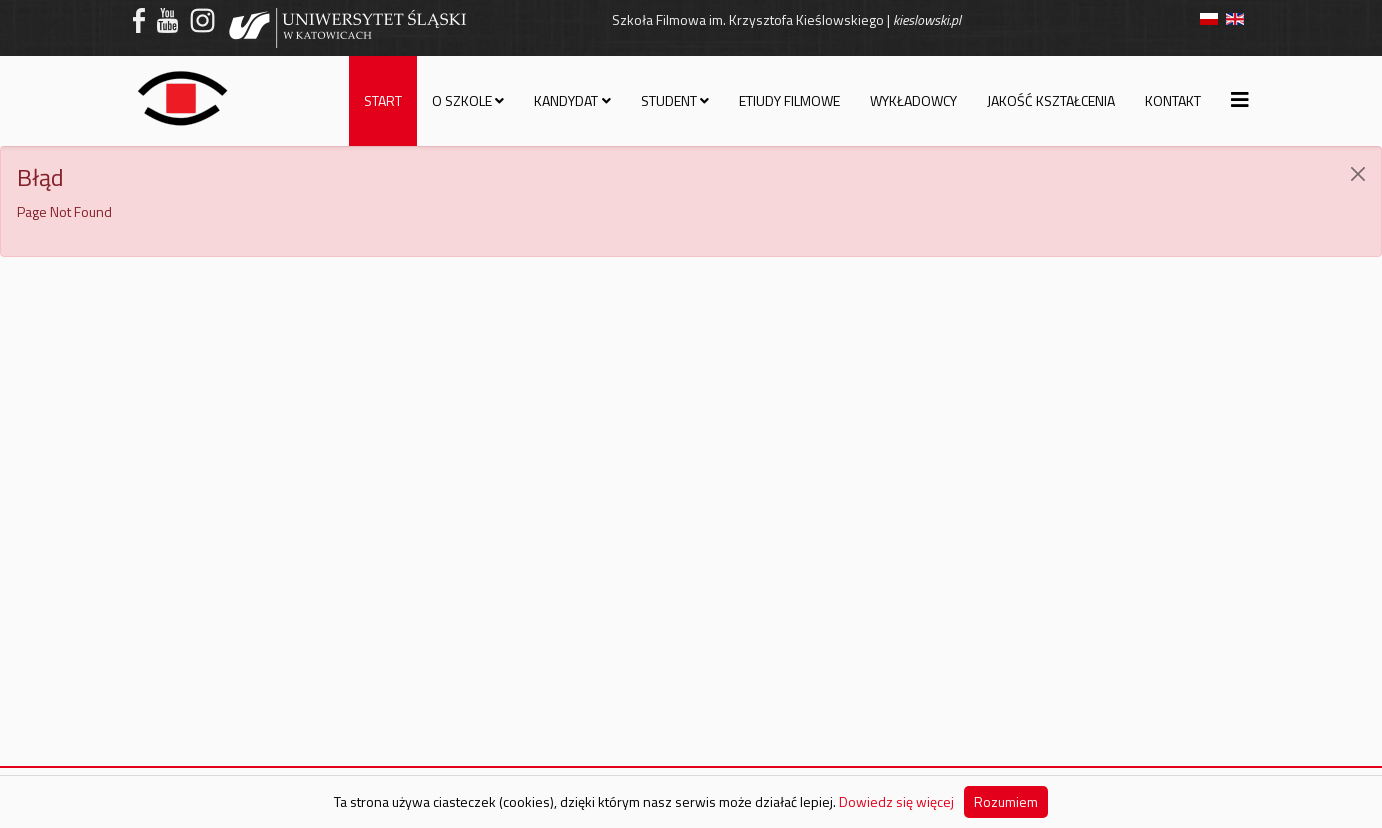 The height and width of the screenshot is (828, 1382). Describe the element at coordinates (1006, 801) in the screenshot. I see `Rozumiem` at that location.